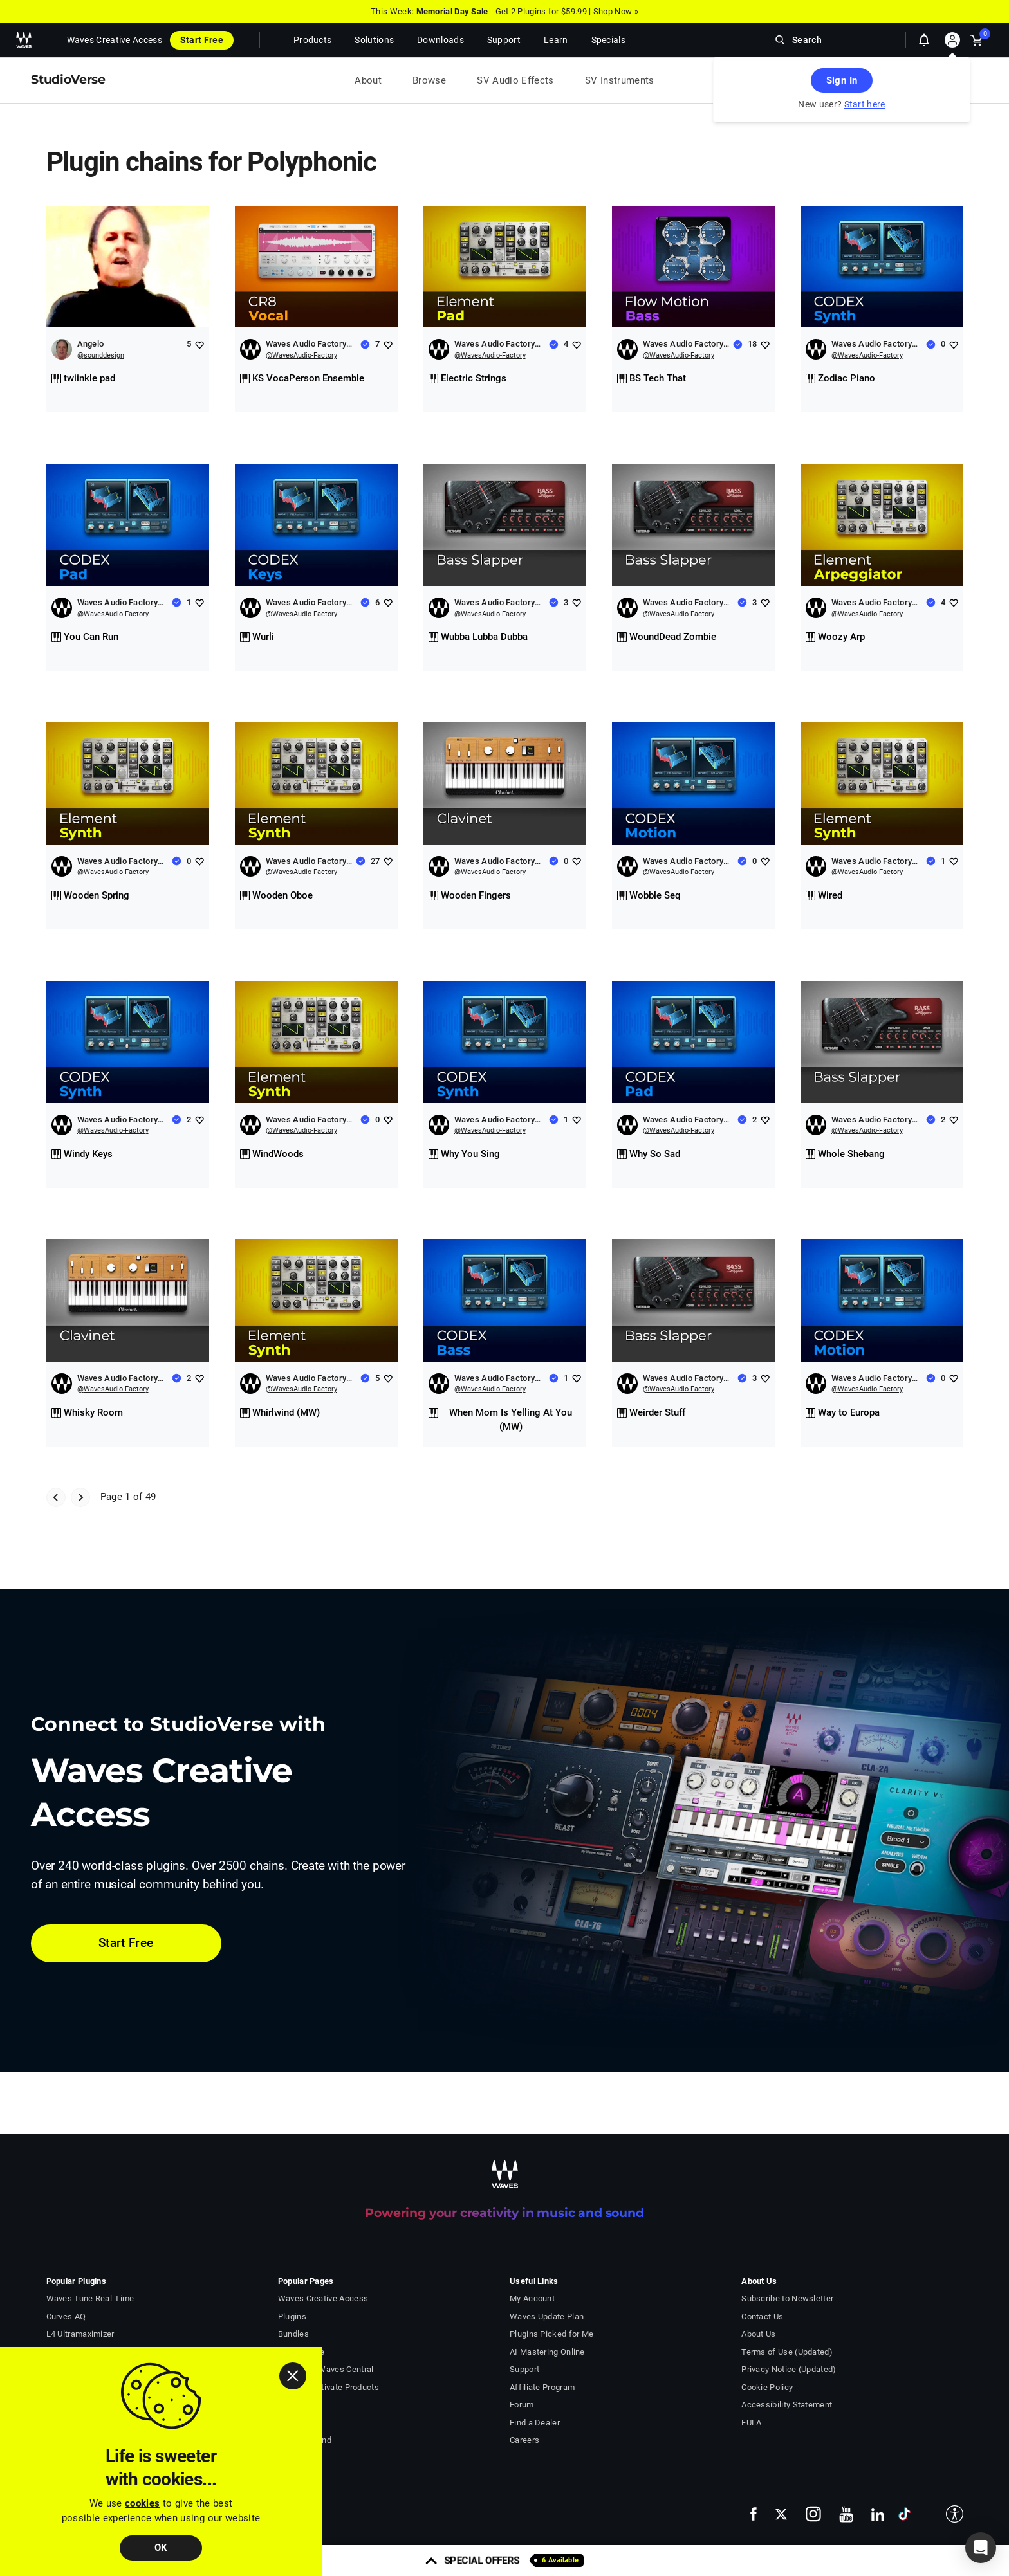 Image resolution: width=1009 pixels, height=2576 pixels. What do you see at coordinates (293, 2334) in the screenshot?
I see `Bundles` at bounding box center [293, 2334].